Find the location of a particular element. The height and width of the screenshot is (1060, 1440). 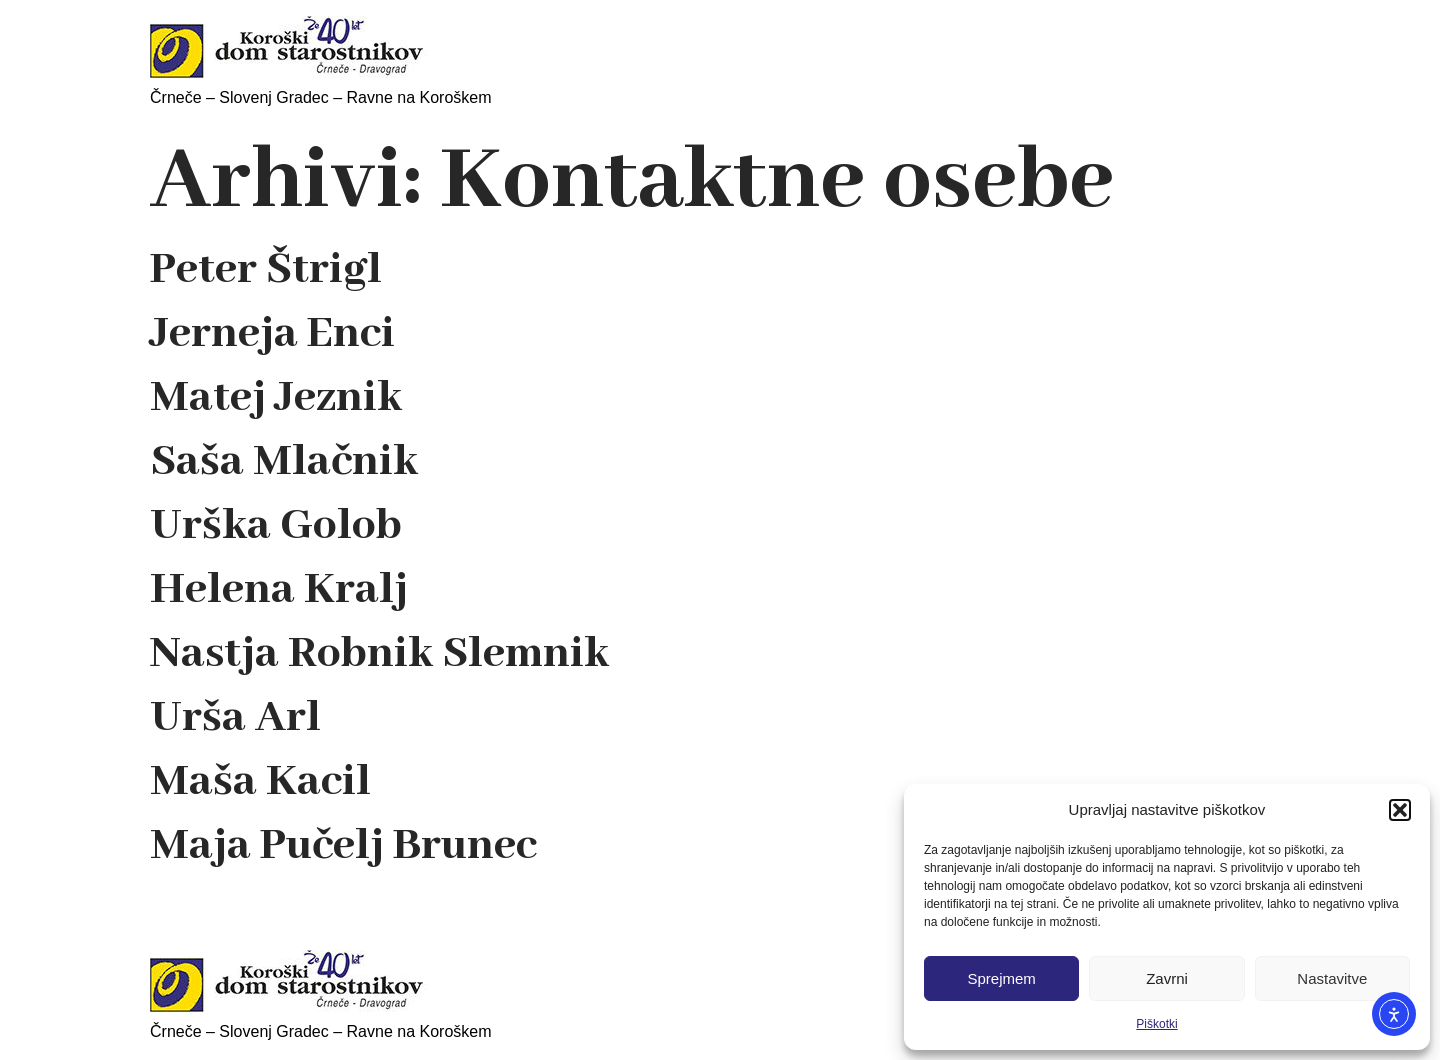

Helena Kralj is located at coordinates (279, 590).